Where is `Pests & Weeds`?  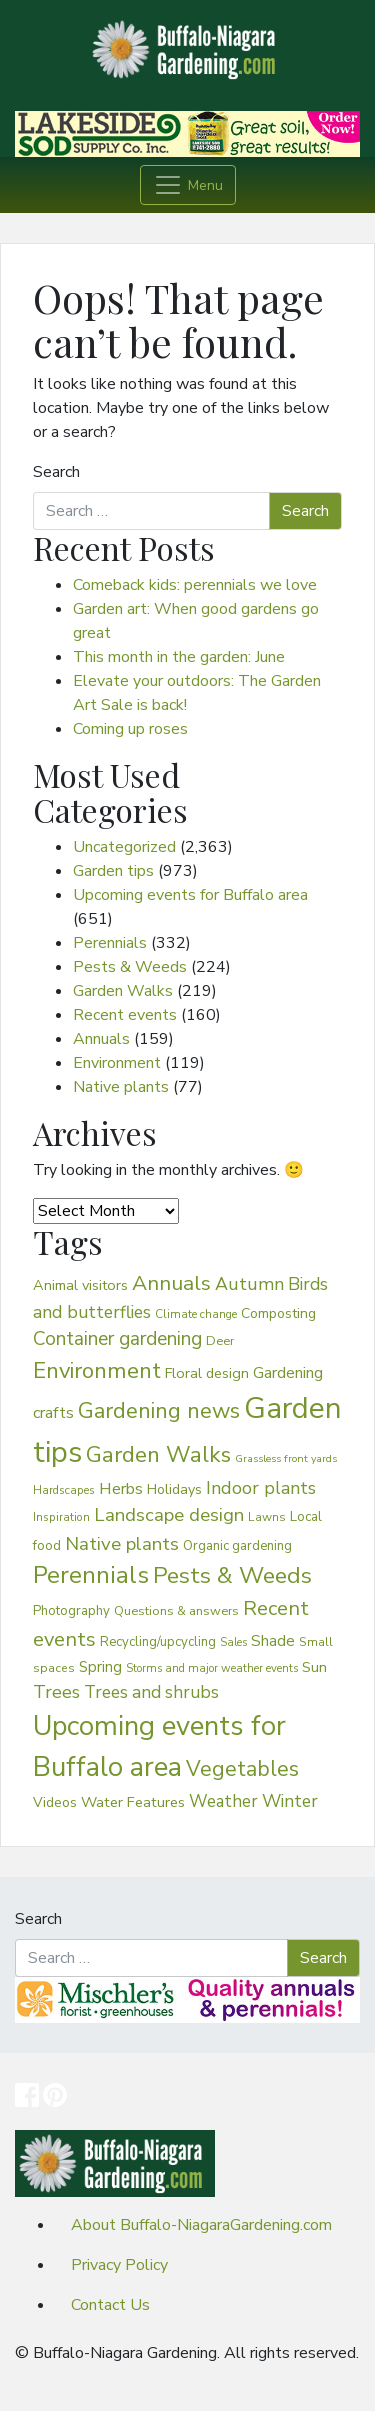 Pests & Weeds is located at coordinates (130, 967).